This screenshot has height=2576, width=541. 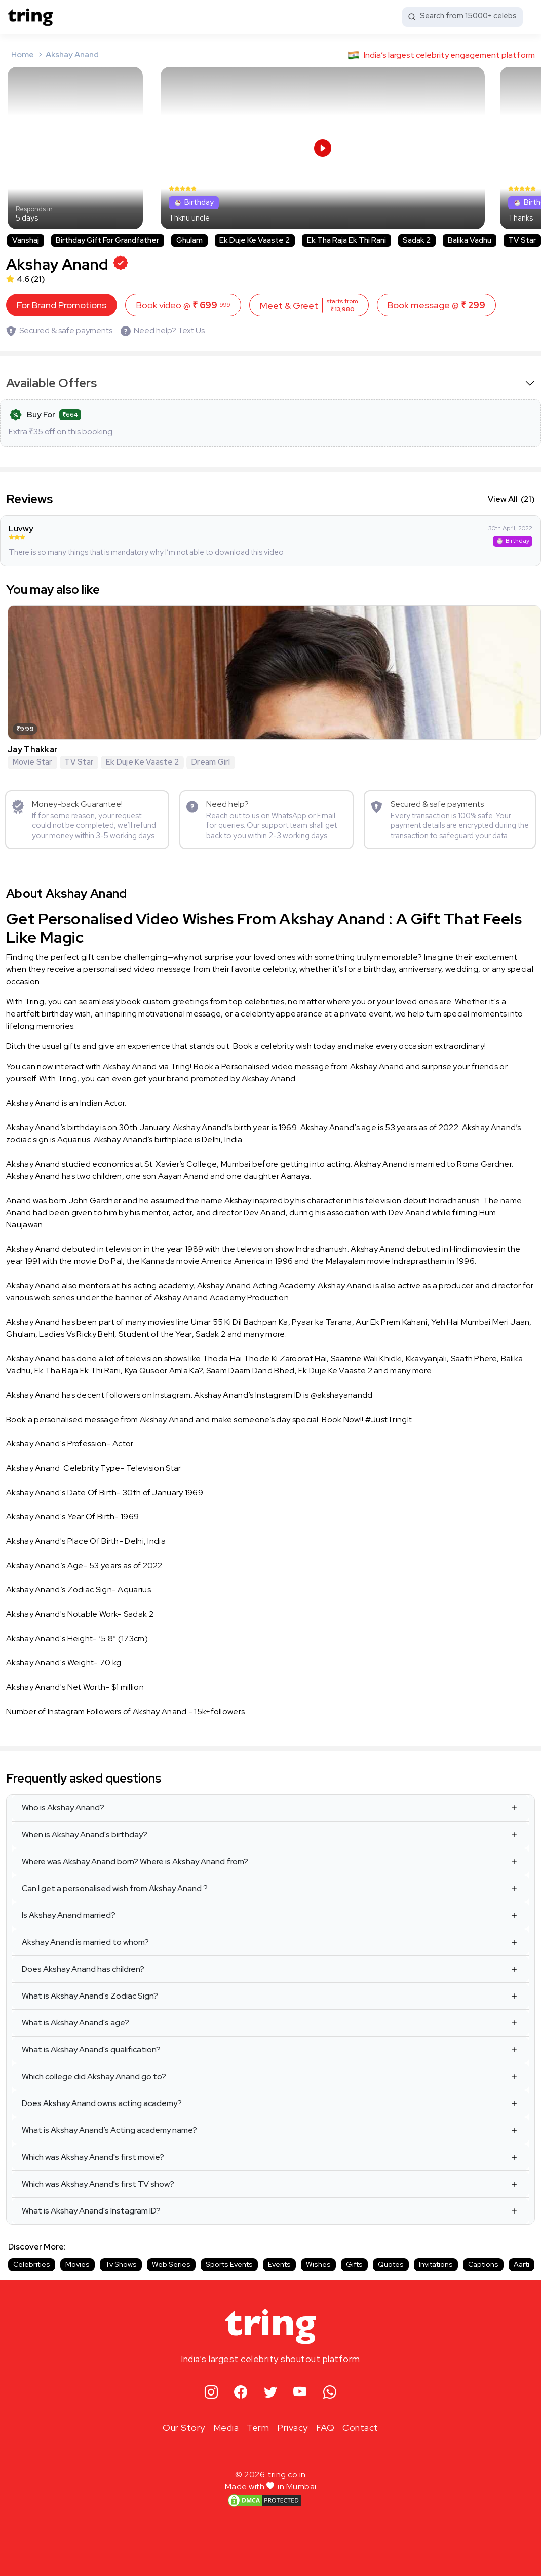 What do you see at coordinates (300, 2387) in the screenshot?
I see `[youtube]` at bounding box center [300, 2387].